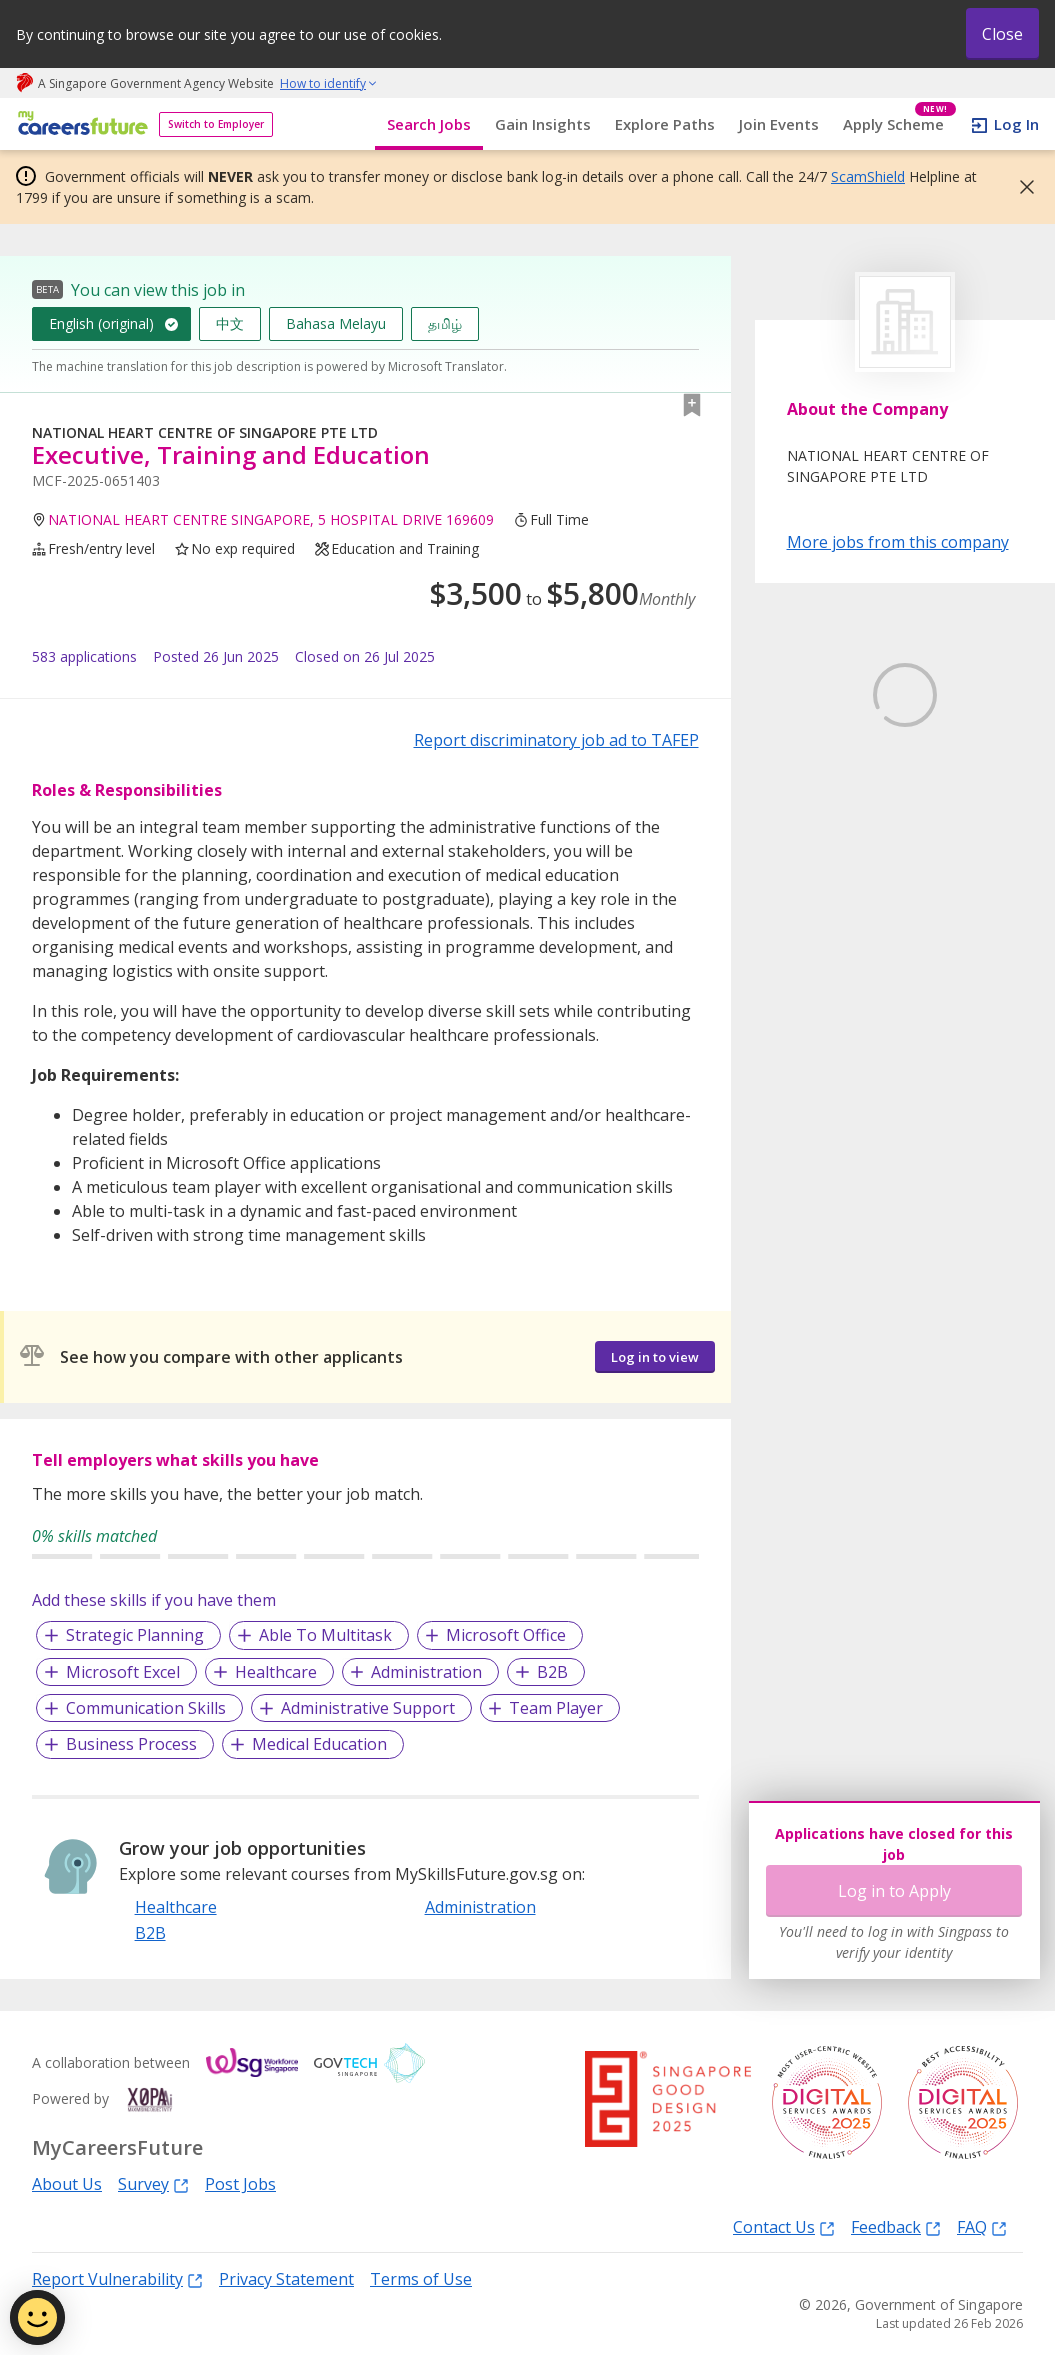  I want to click on Report discriminatory job ad to TAFEP, so click(556, 740).